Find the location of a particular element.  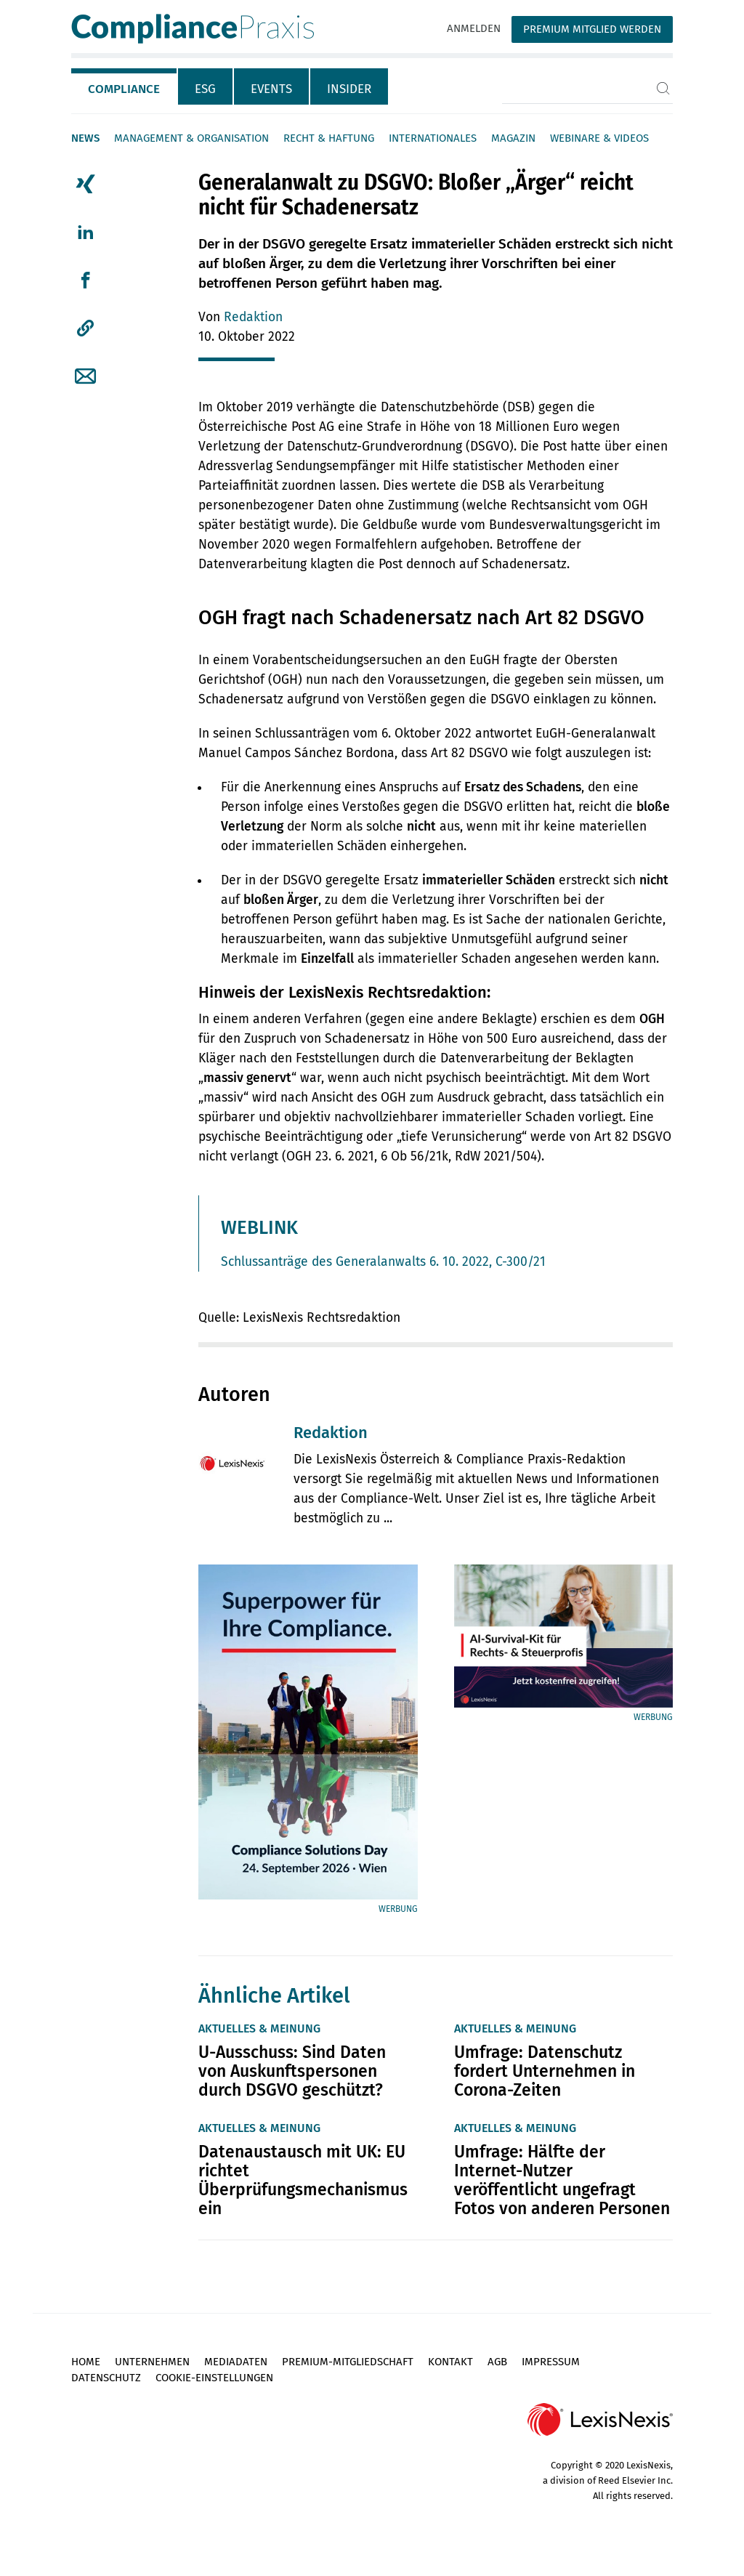

Umfrage: Hälfte der Internet-Nutzer veröffentlicht ungefragt Fotos von anderen Personen is located at coordinates (562, 2179).